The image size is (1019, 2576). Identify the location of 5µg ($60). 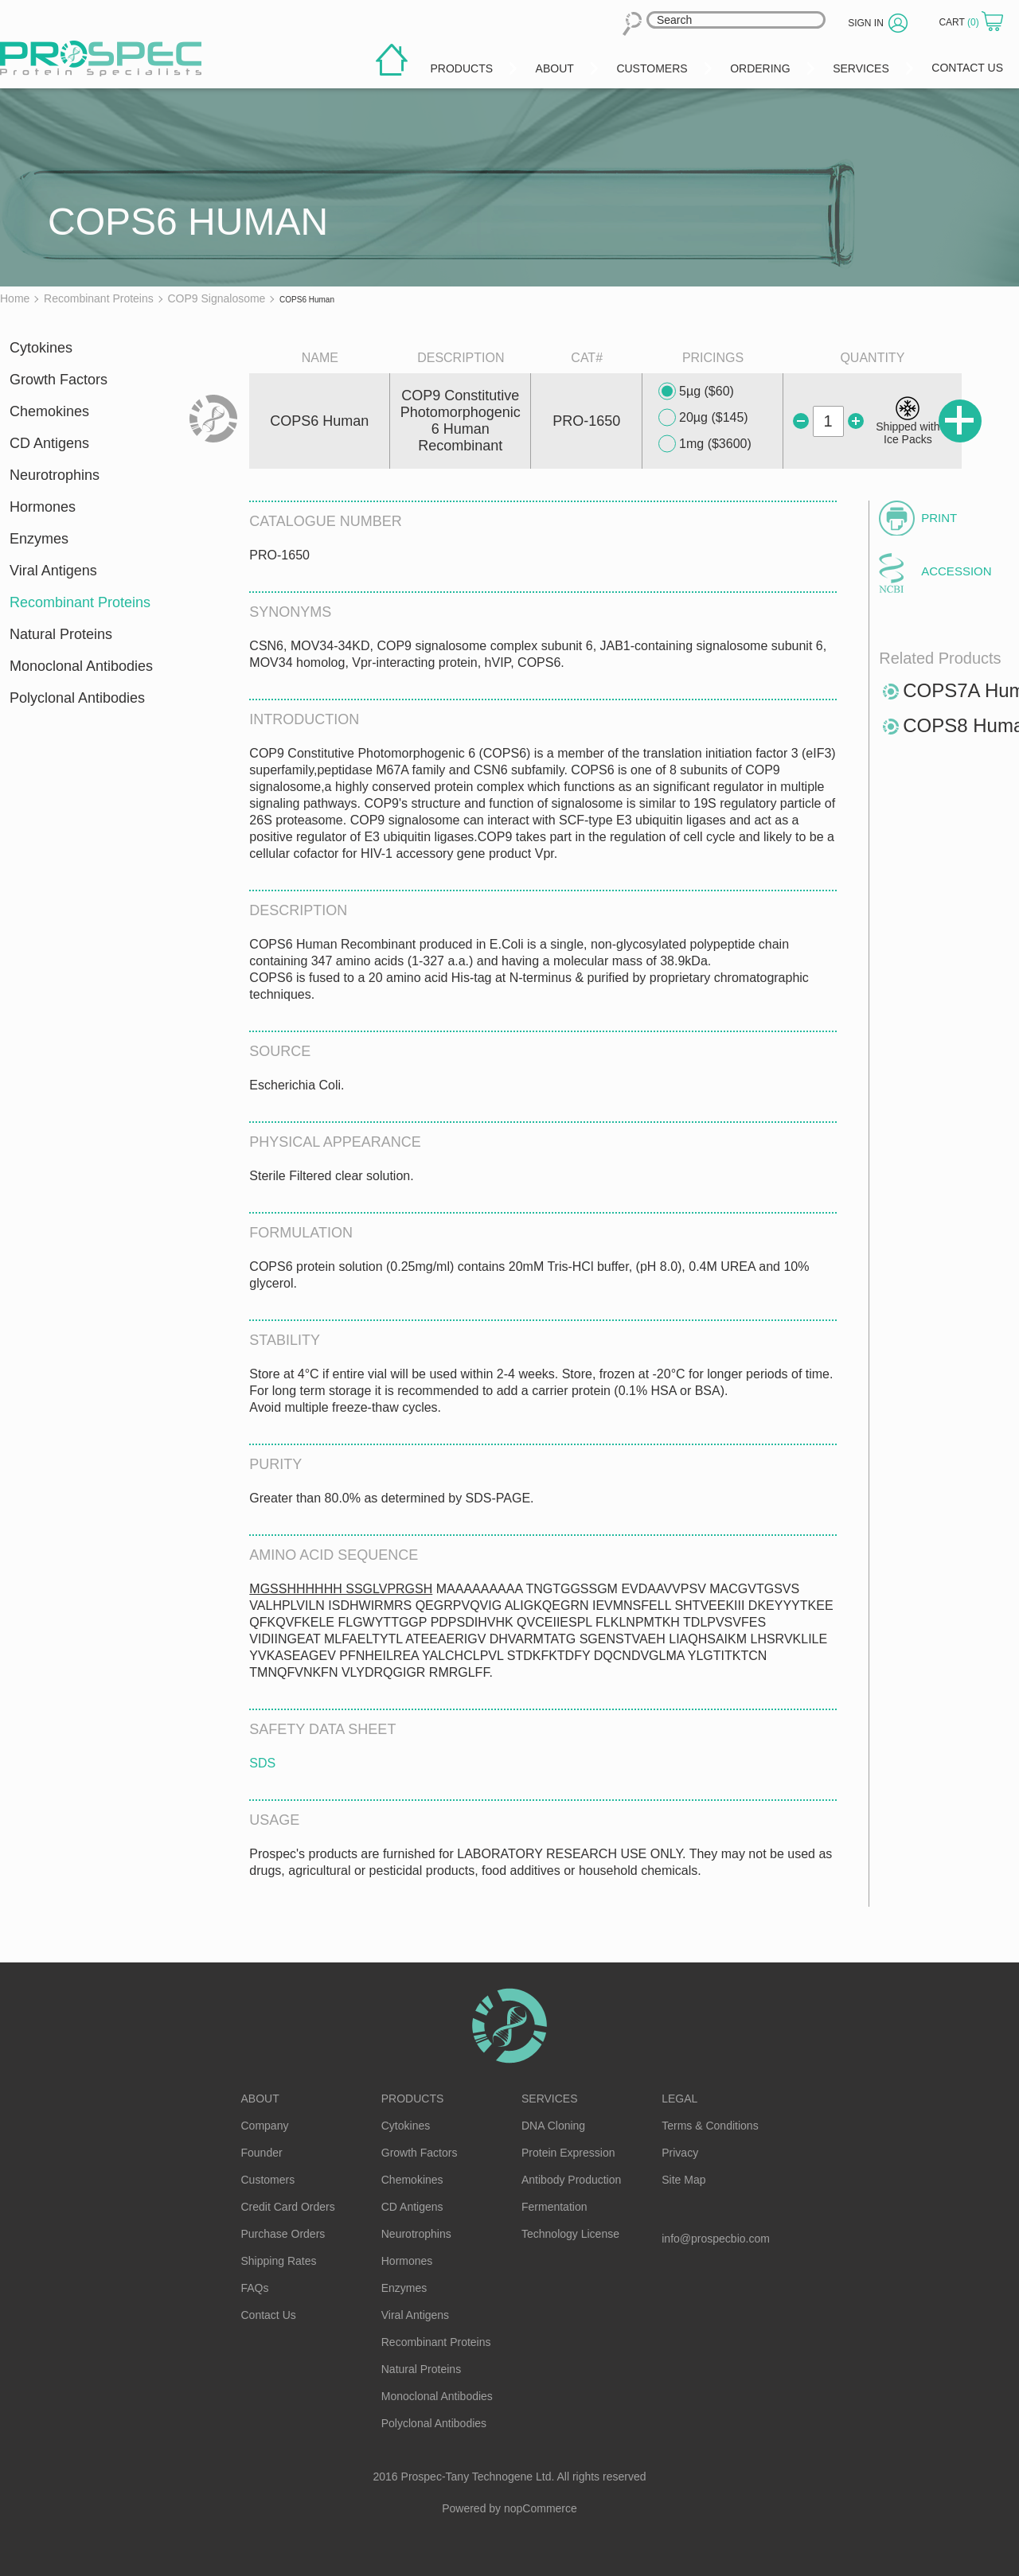
(696, 391).